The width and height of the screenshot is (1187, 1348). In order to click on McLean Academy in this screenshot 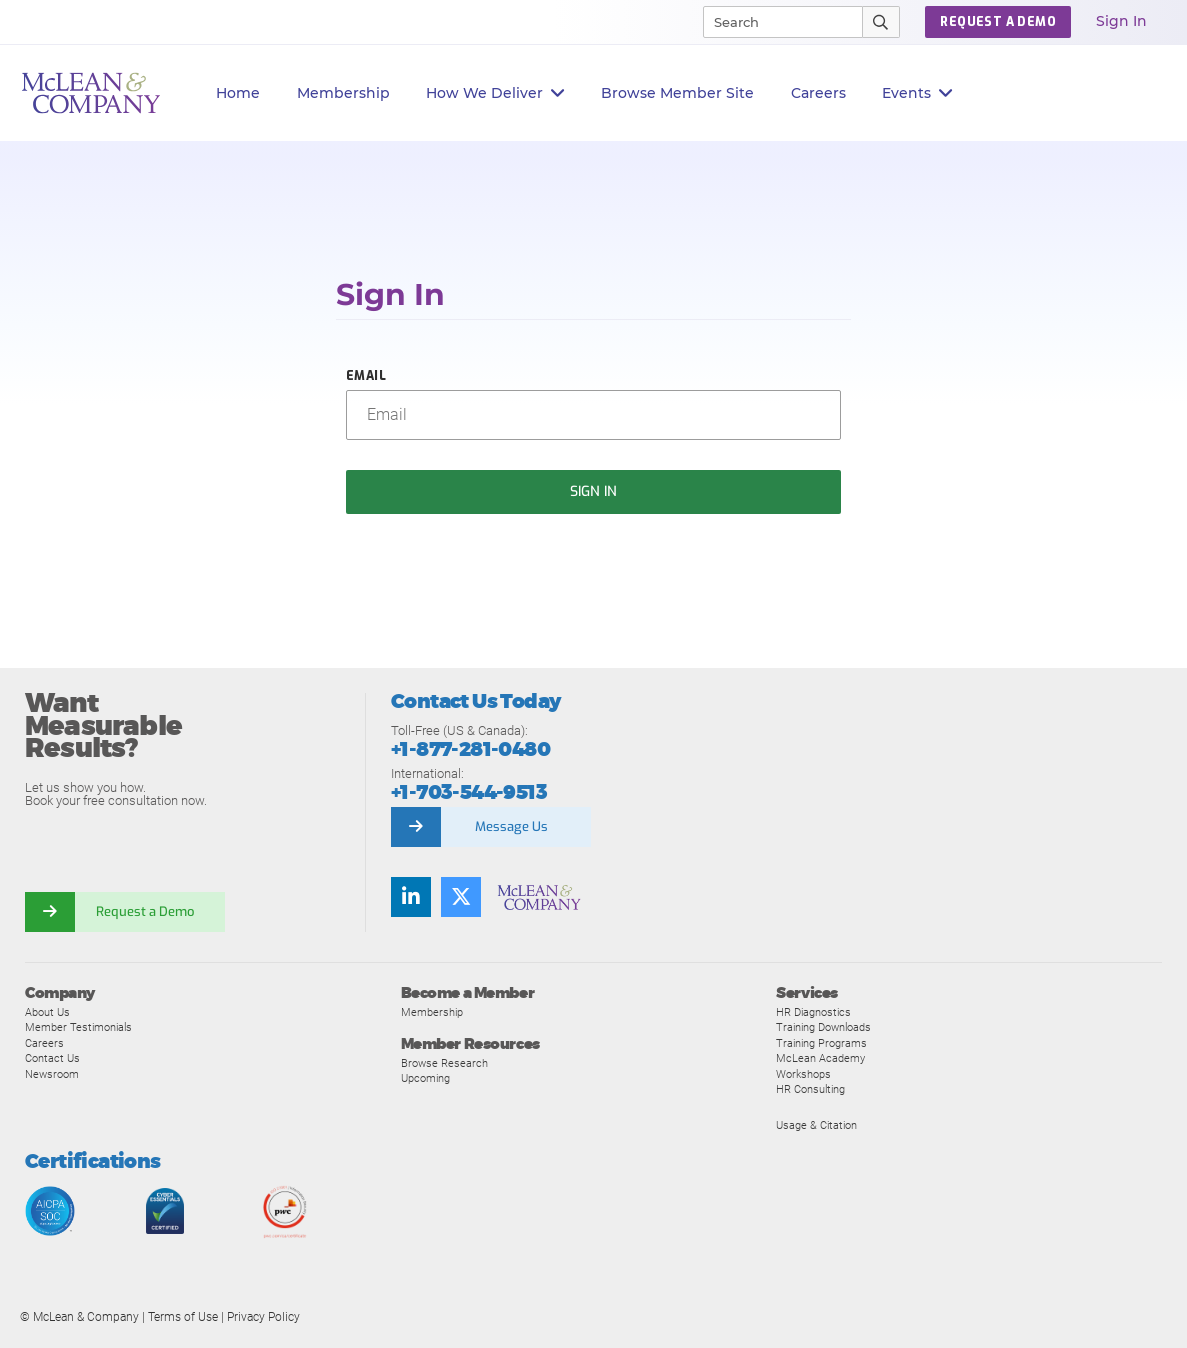, I will do `click(820, 1058)`.